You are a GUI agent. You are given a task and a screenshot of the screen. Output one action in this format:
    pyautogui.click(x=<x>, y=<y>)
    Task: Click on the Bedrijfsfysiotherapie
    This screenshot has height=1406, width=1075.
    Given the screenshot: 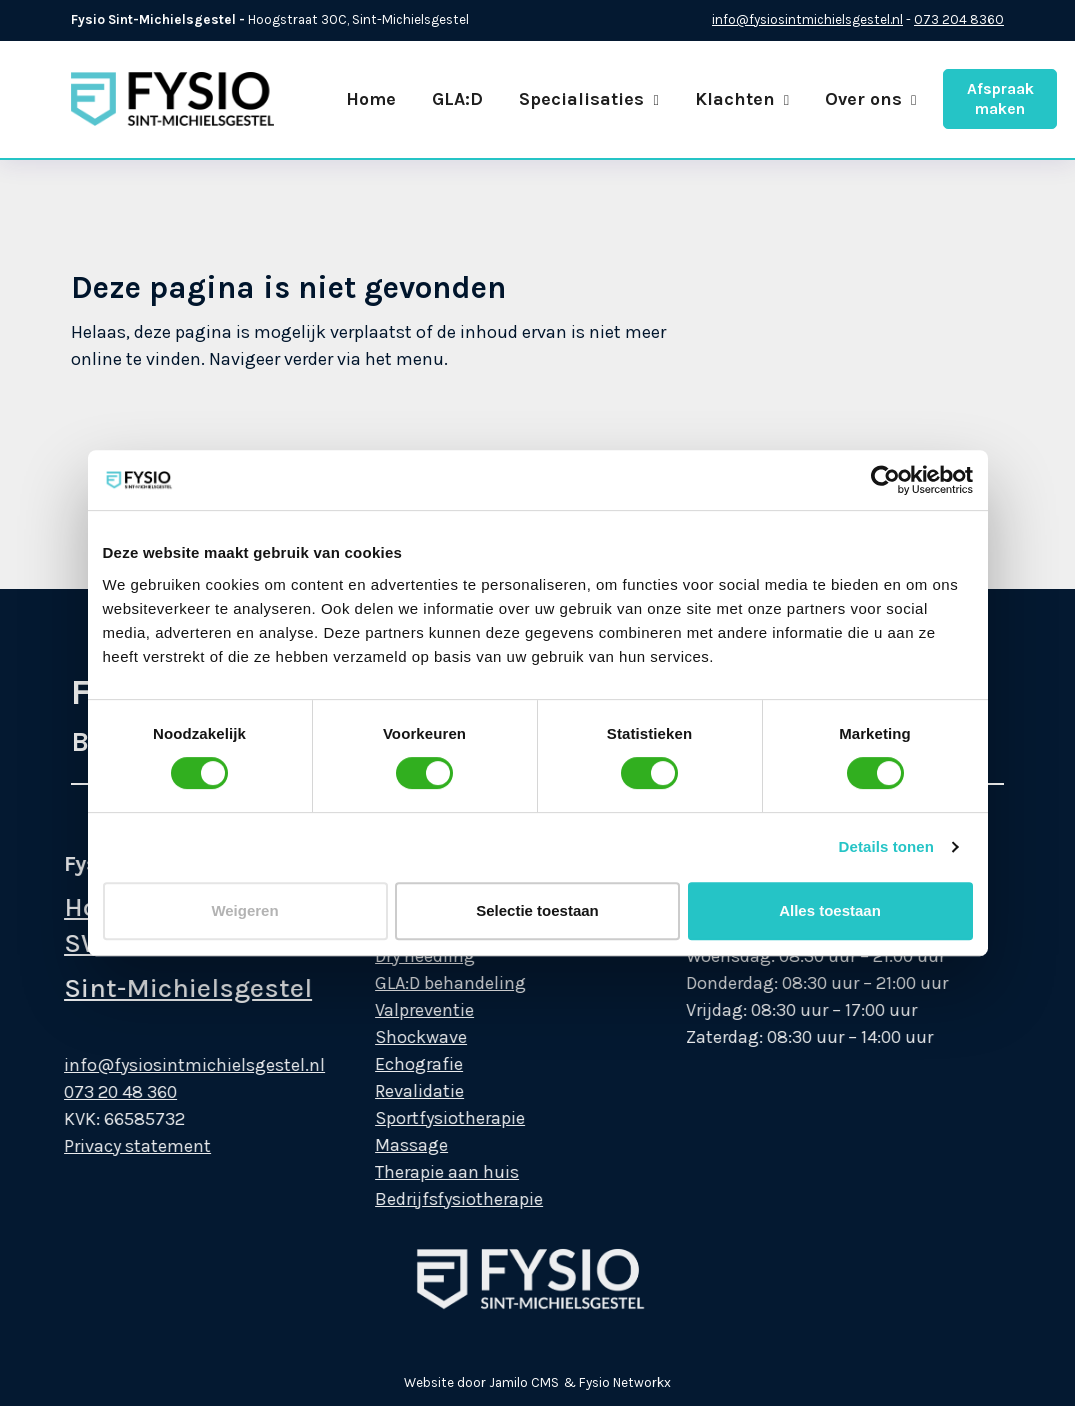 What is the action you would take?
    pyautogui.click(x=436, y=1199)
    